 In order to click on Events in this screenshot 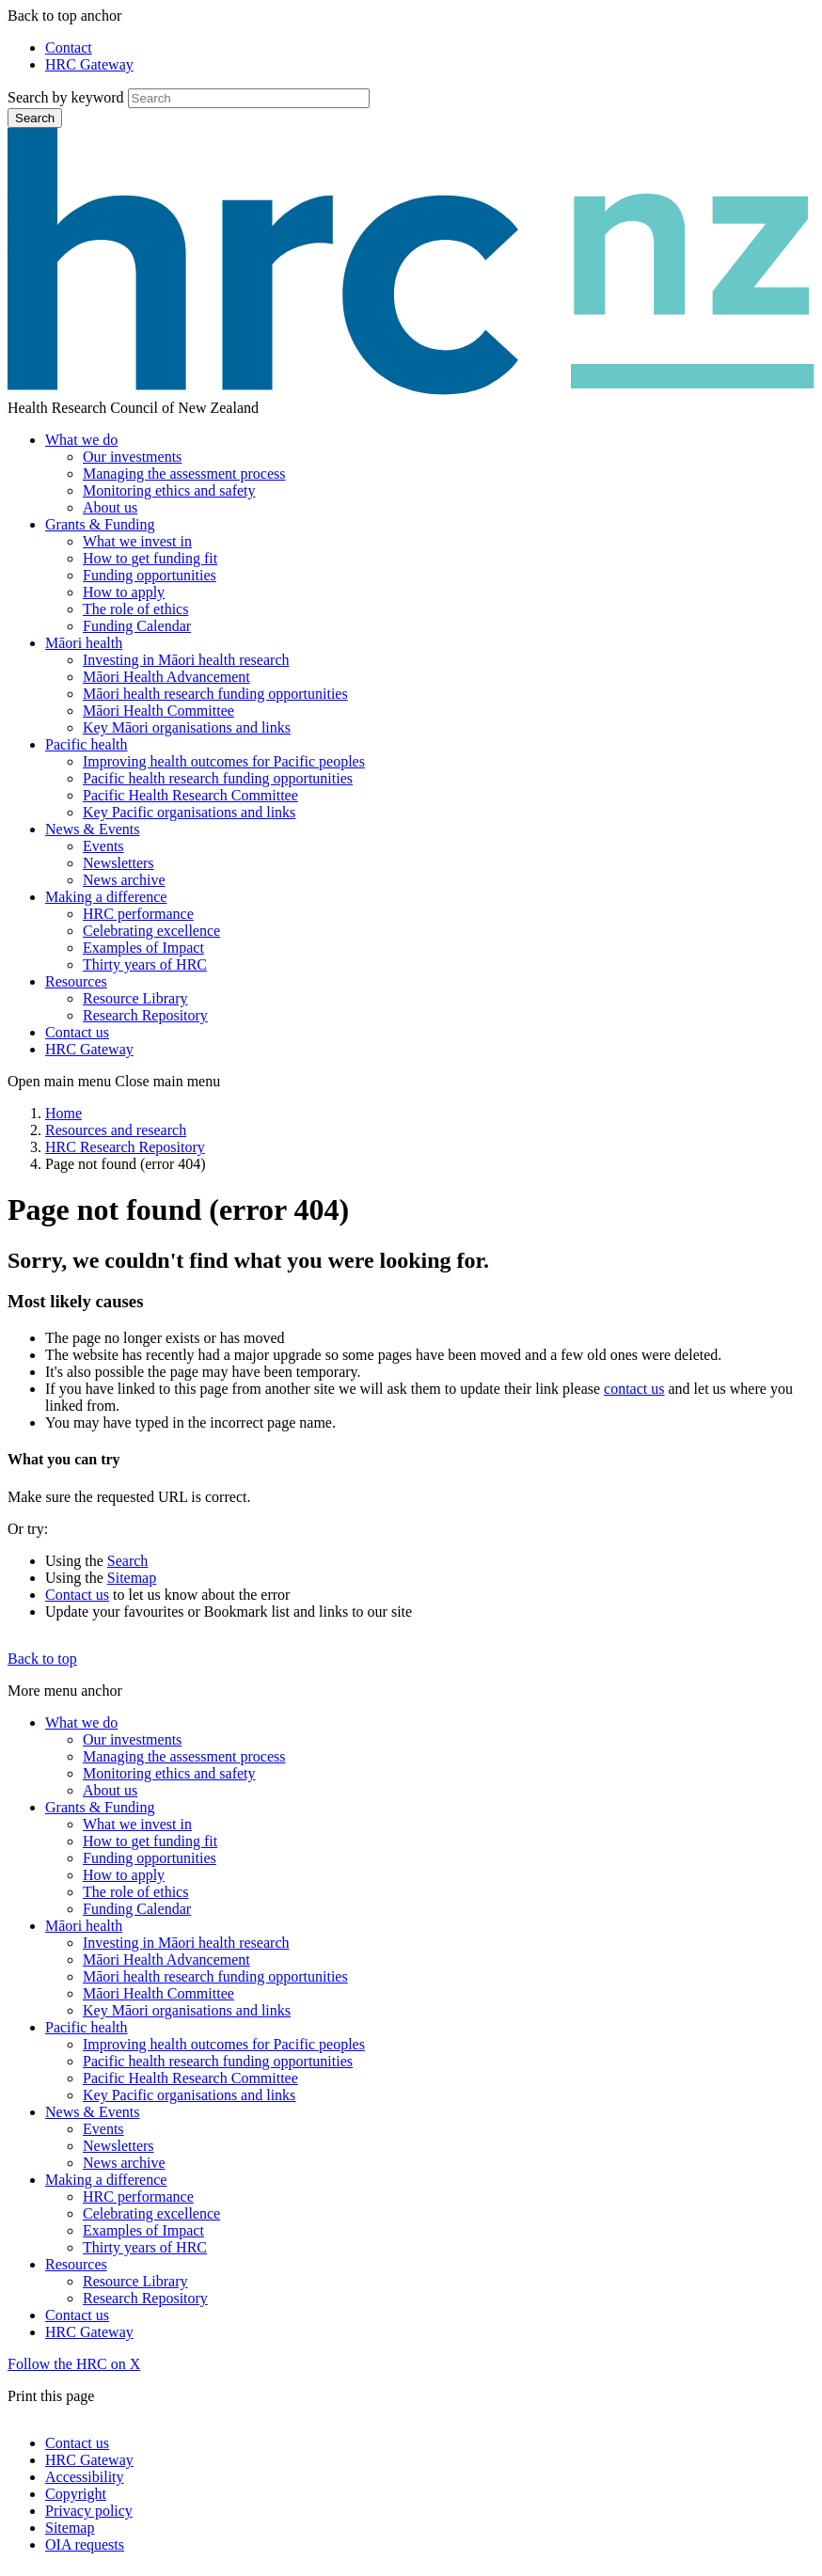, I will do `click(103, 846)`.